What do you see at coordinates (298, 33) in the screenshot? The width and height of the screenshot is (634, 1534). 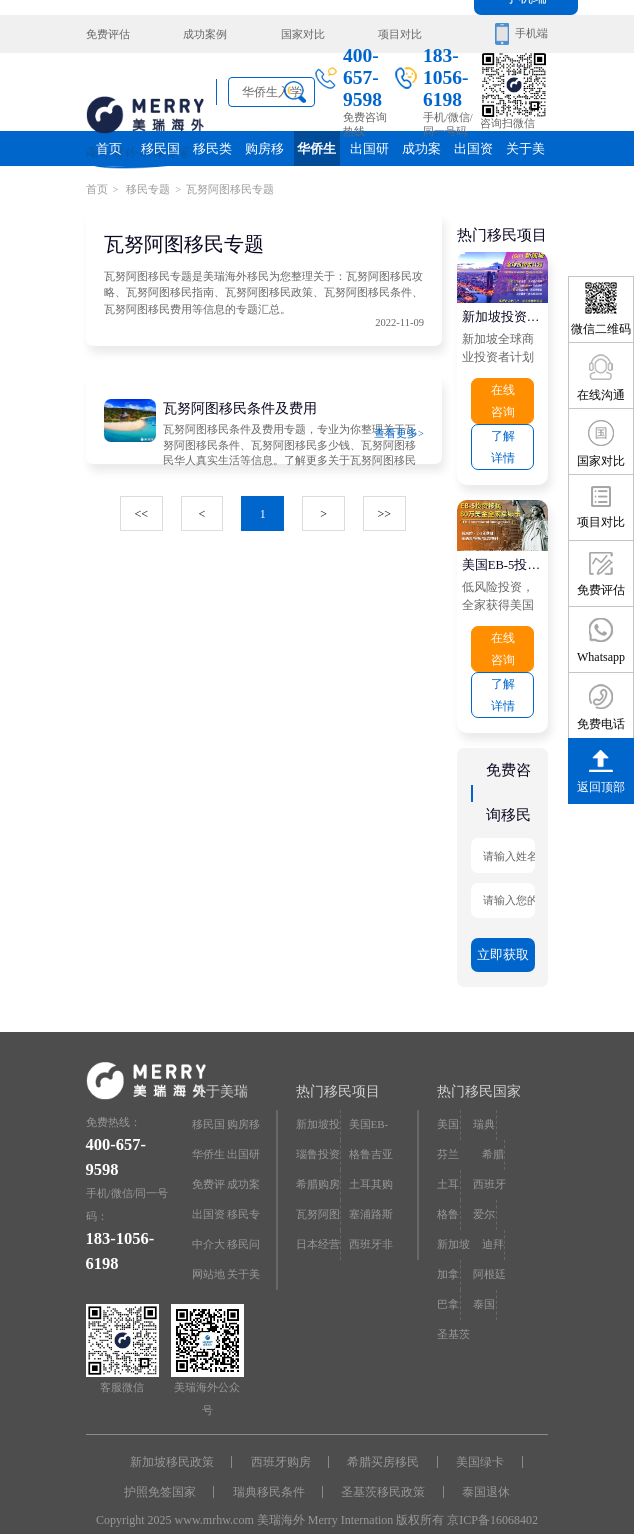 I see `国家对比` at bounding box center [298, 33].